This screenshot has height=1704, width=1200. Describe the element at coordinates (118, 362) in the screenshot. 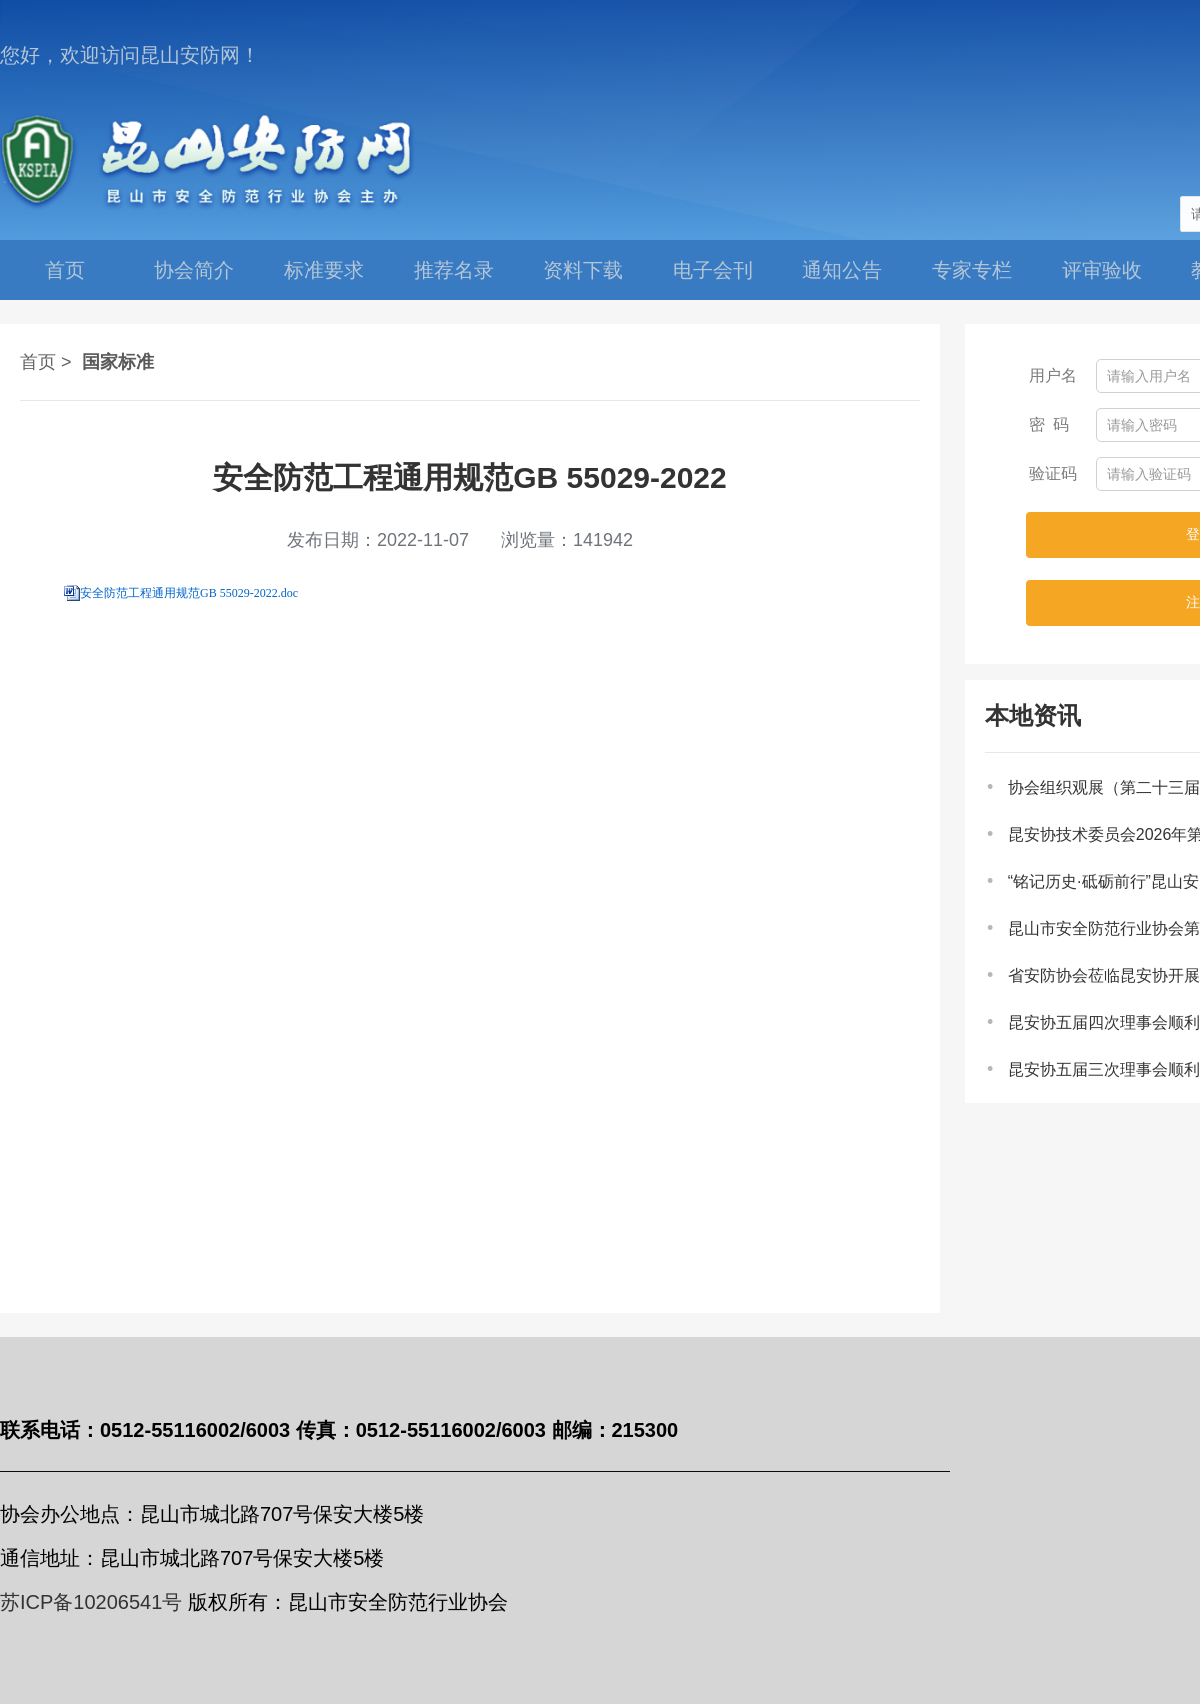

I see `国家标准` at that location.